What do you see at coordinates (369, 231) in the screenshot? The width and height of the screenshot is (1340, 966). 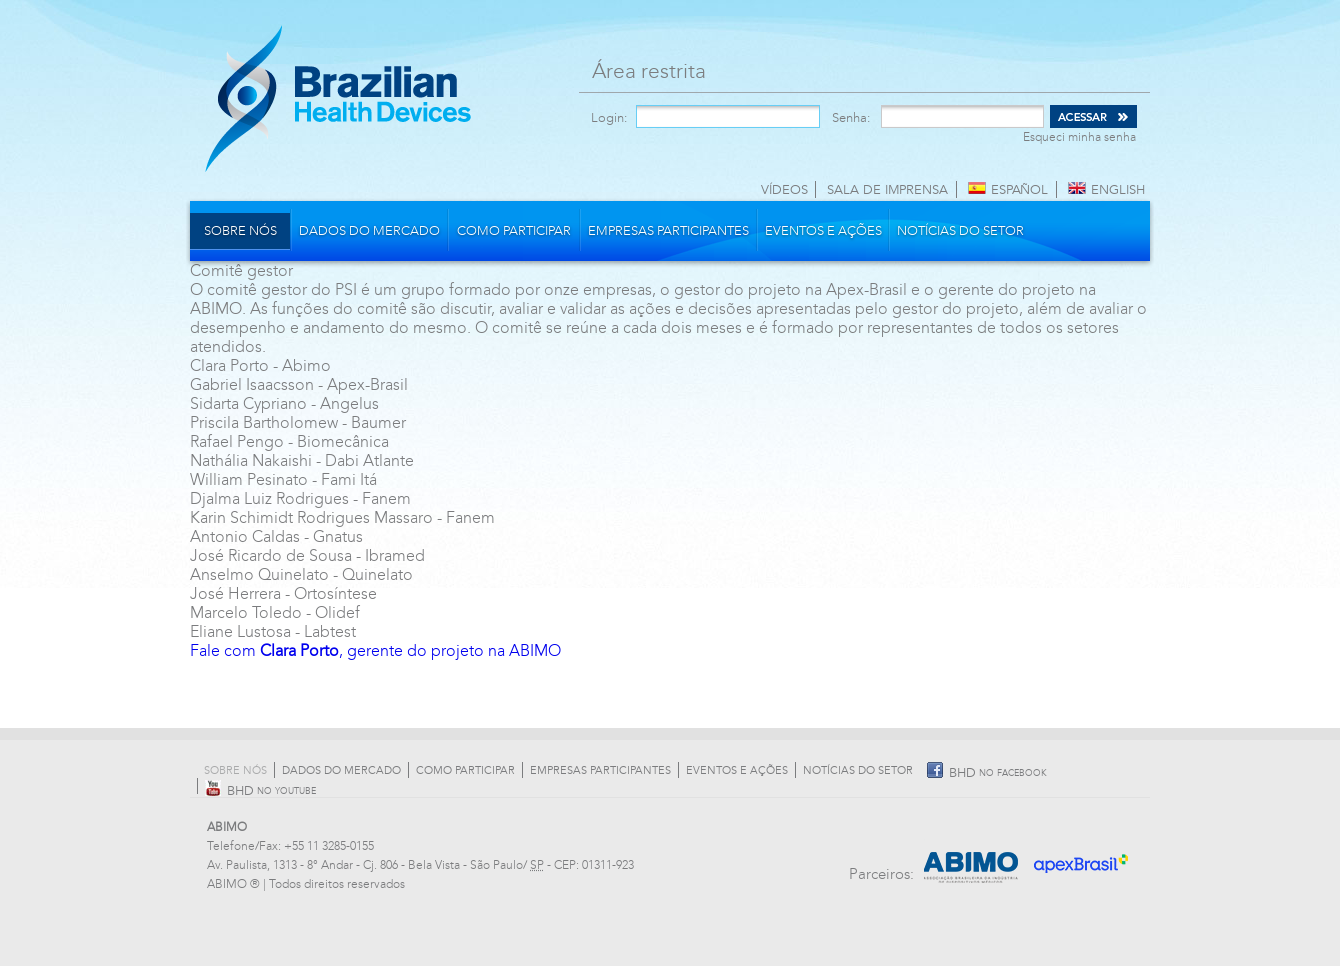 I see `Dados do mercado` at bounding box center [369, 231].